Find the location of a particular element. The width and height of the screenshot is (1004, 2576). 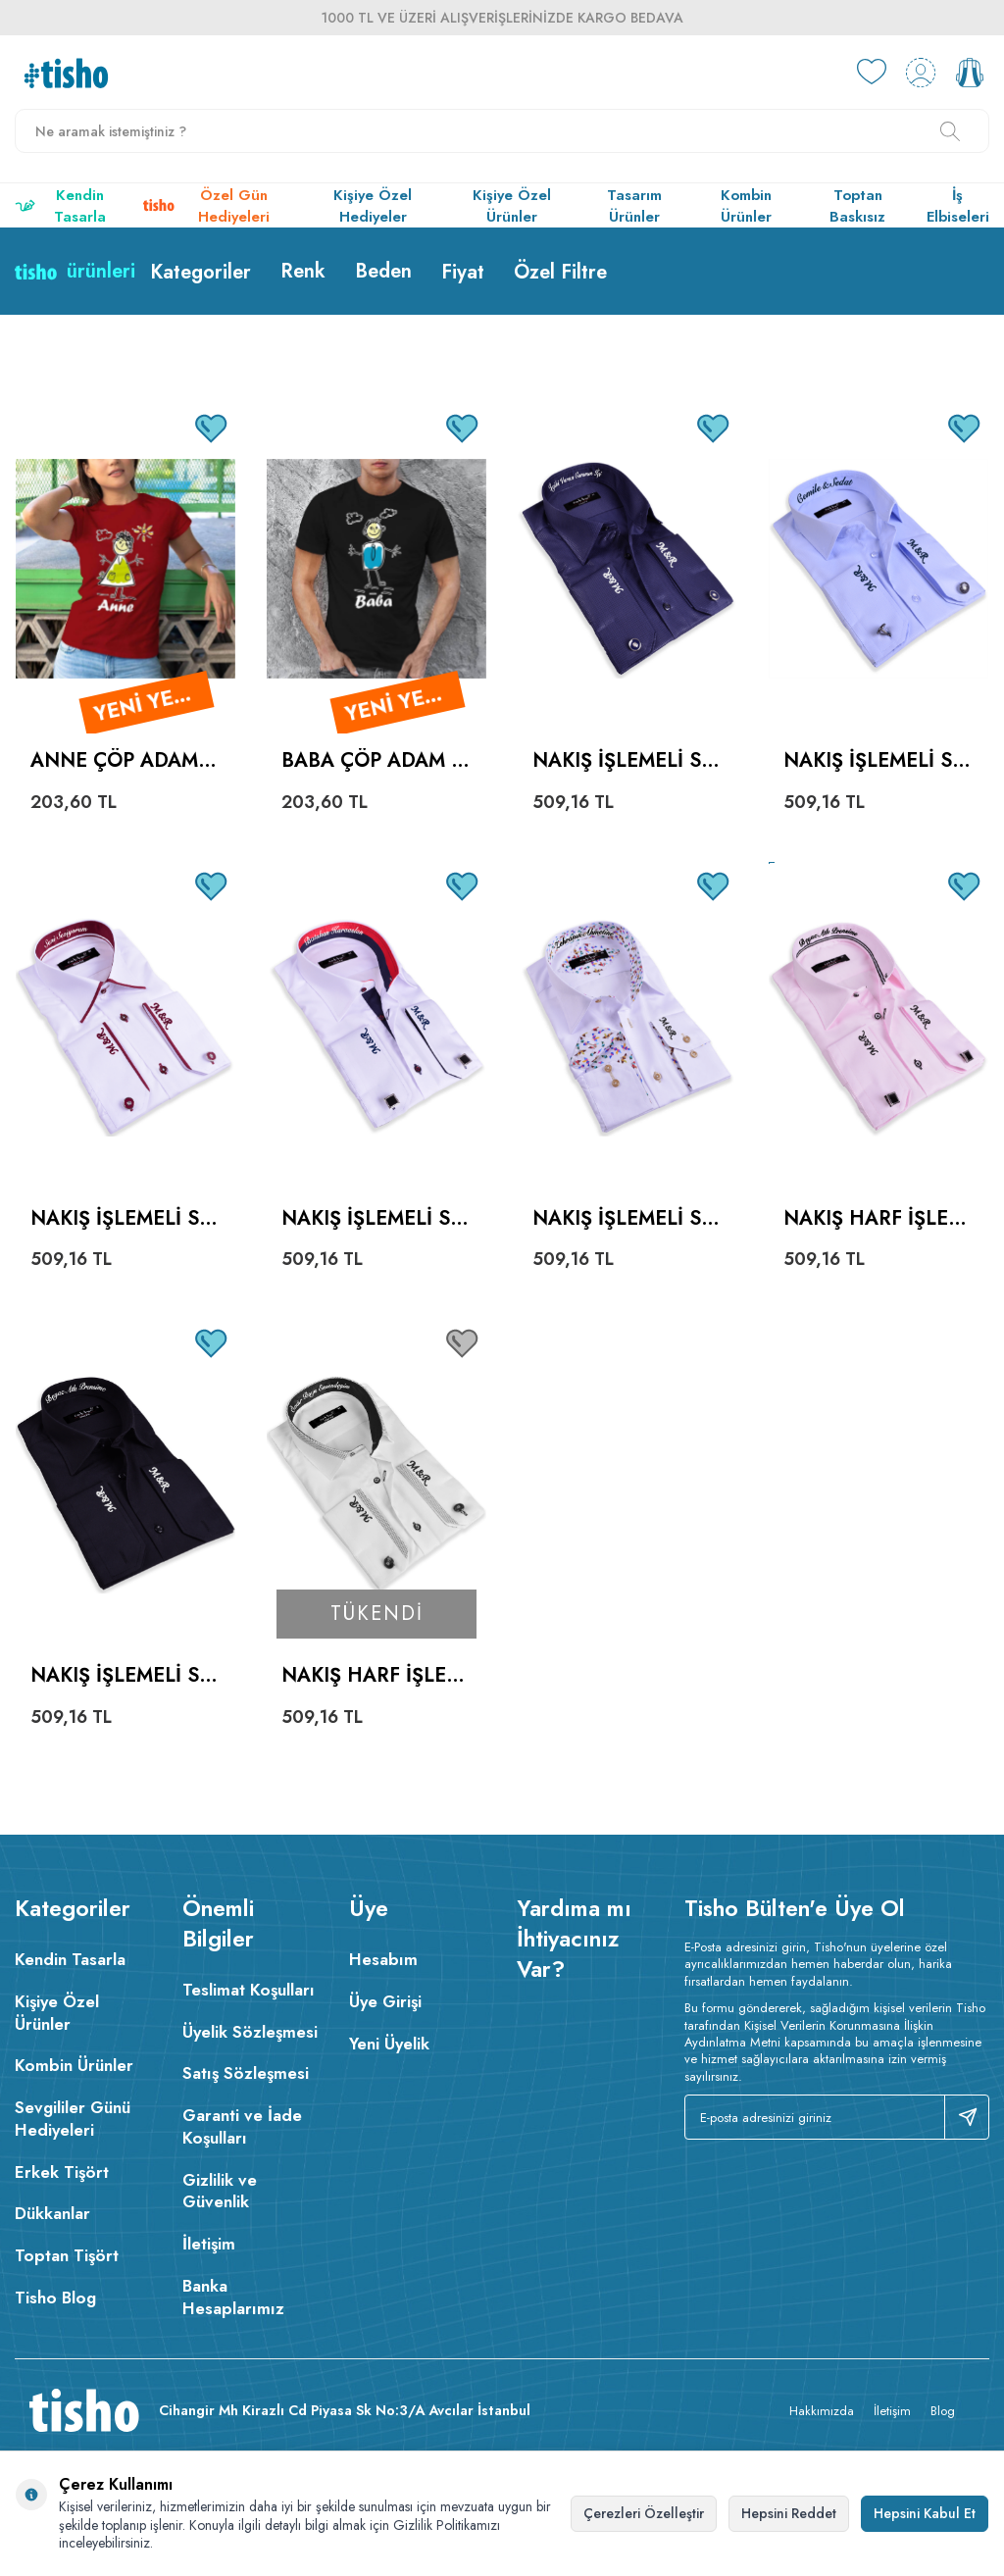

Hakkımızda is located at coordinates (821, 2410).